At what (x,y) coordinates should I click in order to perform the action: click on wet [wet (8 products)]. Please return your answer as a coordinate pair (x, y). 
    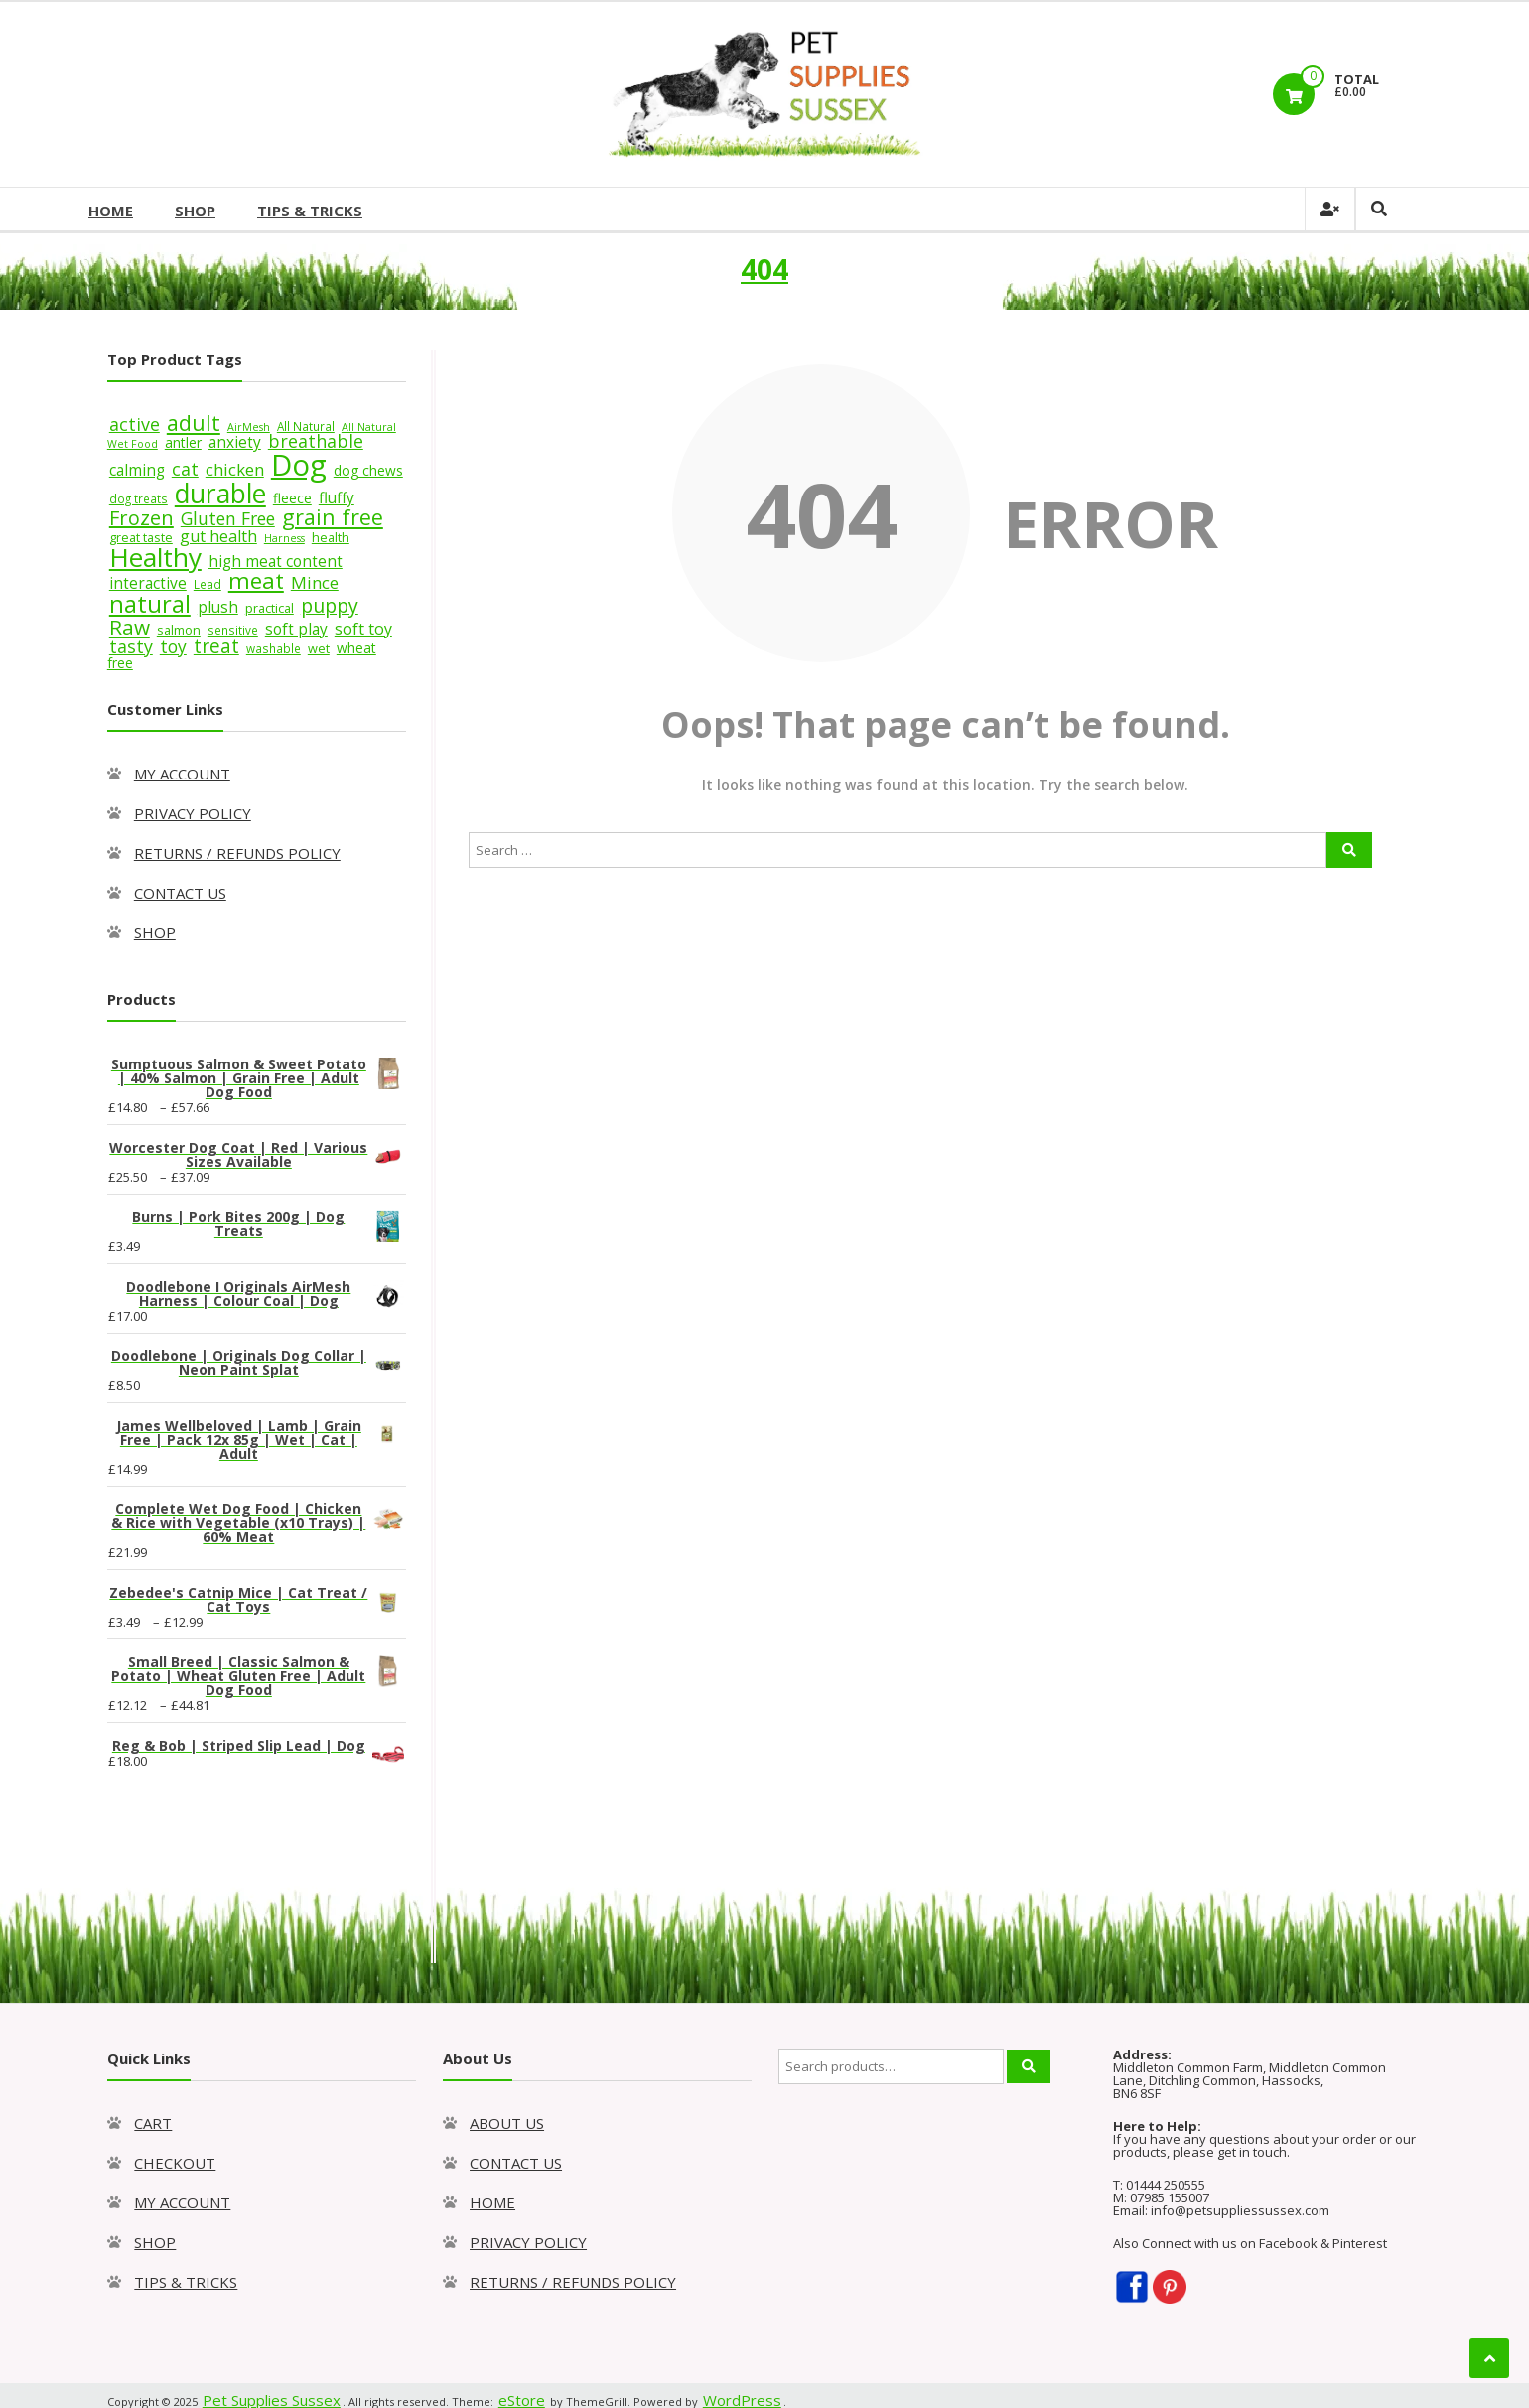
    Looking at the image, I should click on (319, 648).